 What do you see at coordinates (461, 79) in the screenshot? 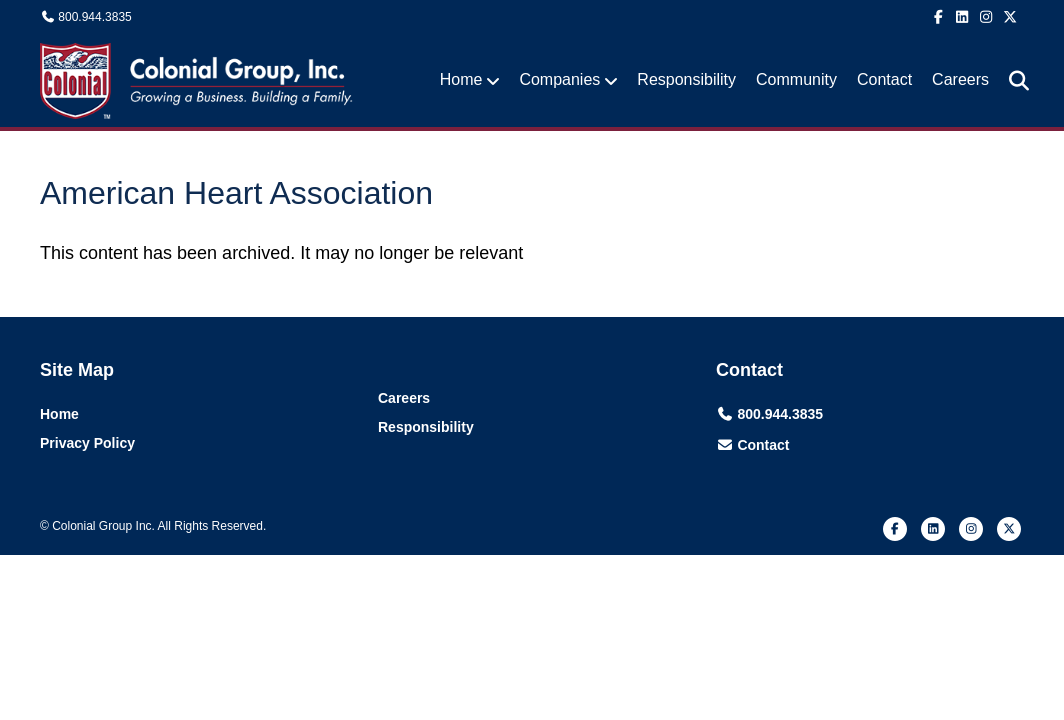
I see `Home` at bounding box center [461, 79].